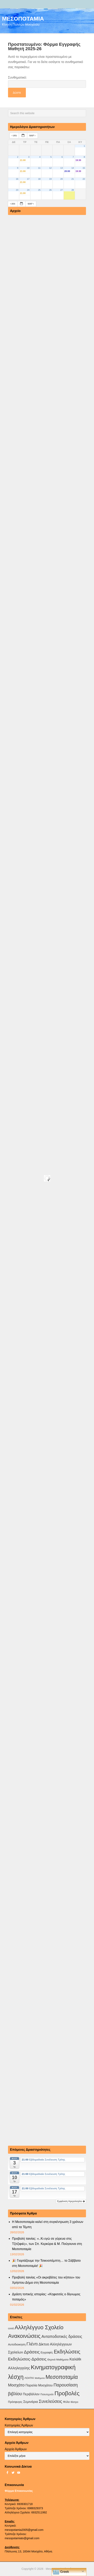 Image resolution: width=94 pixels, height=2576 pixels. I want to click on Περιβάλλον [Περιβάλλον (8 στοιχεία)], so click(31, 2394).